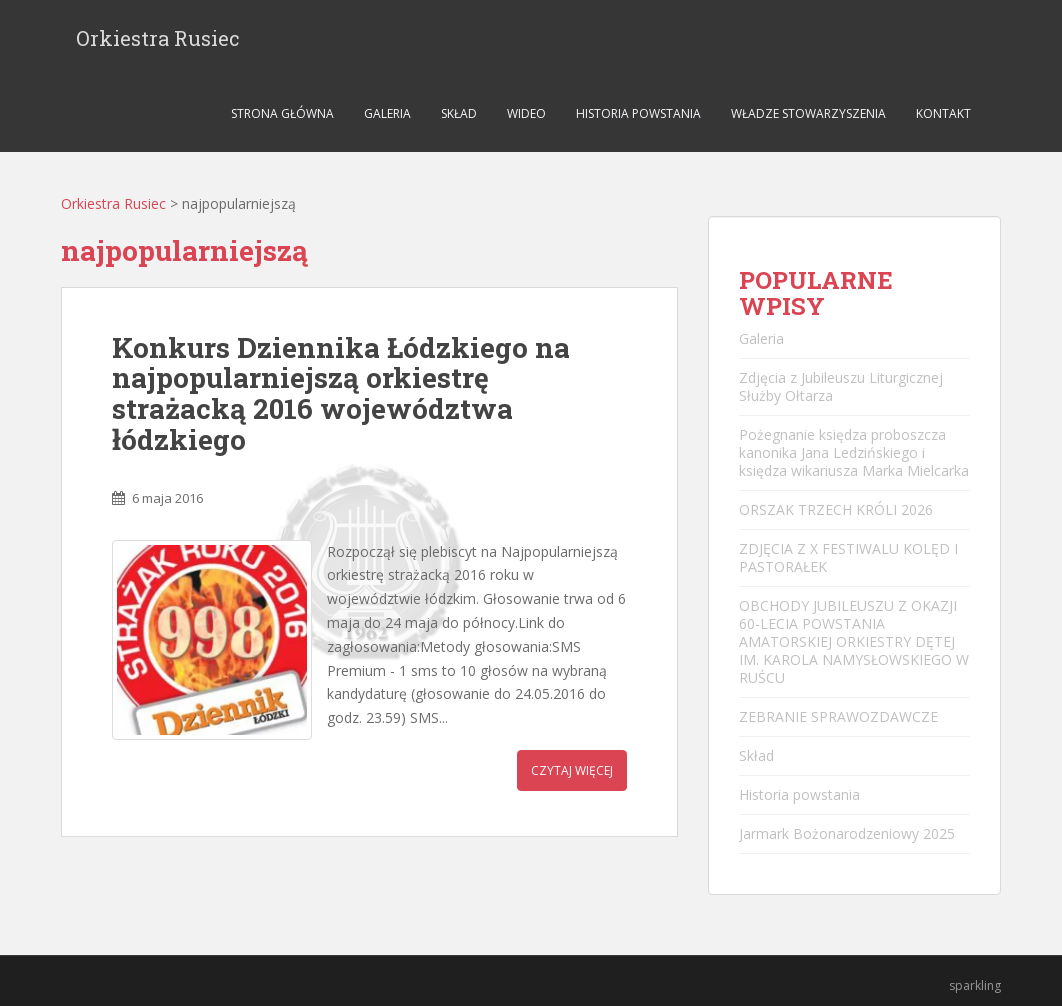 Image resolution: width=1062 pixels, height=1006 pixels. I want to click on ZEBRANIE SPRAWOZDAWCZE, so click(838, 716).